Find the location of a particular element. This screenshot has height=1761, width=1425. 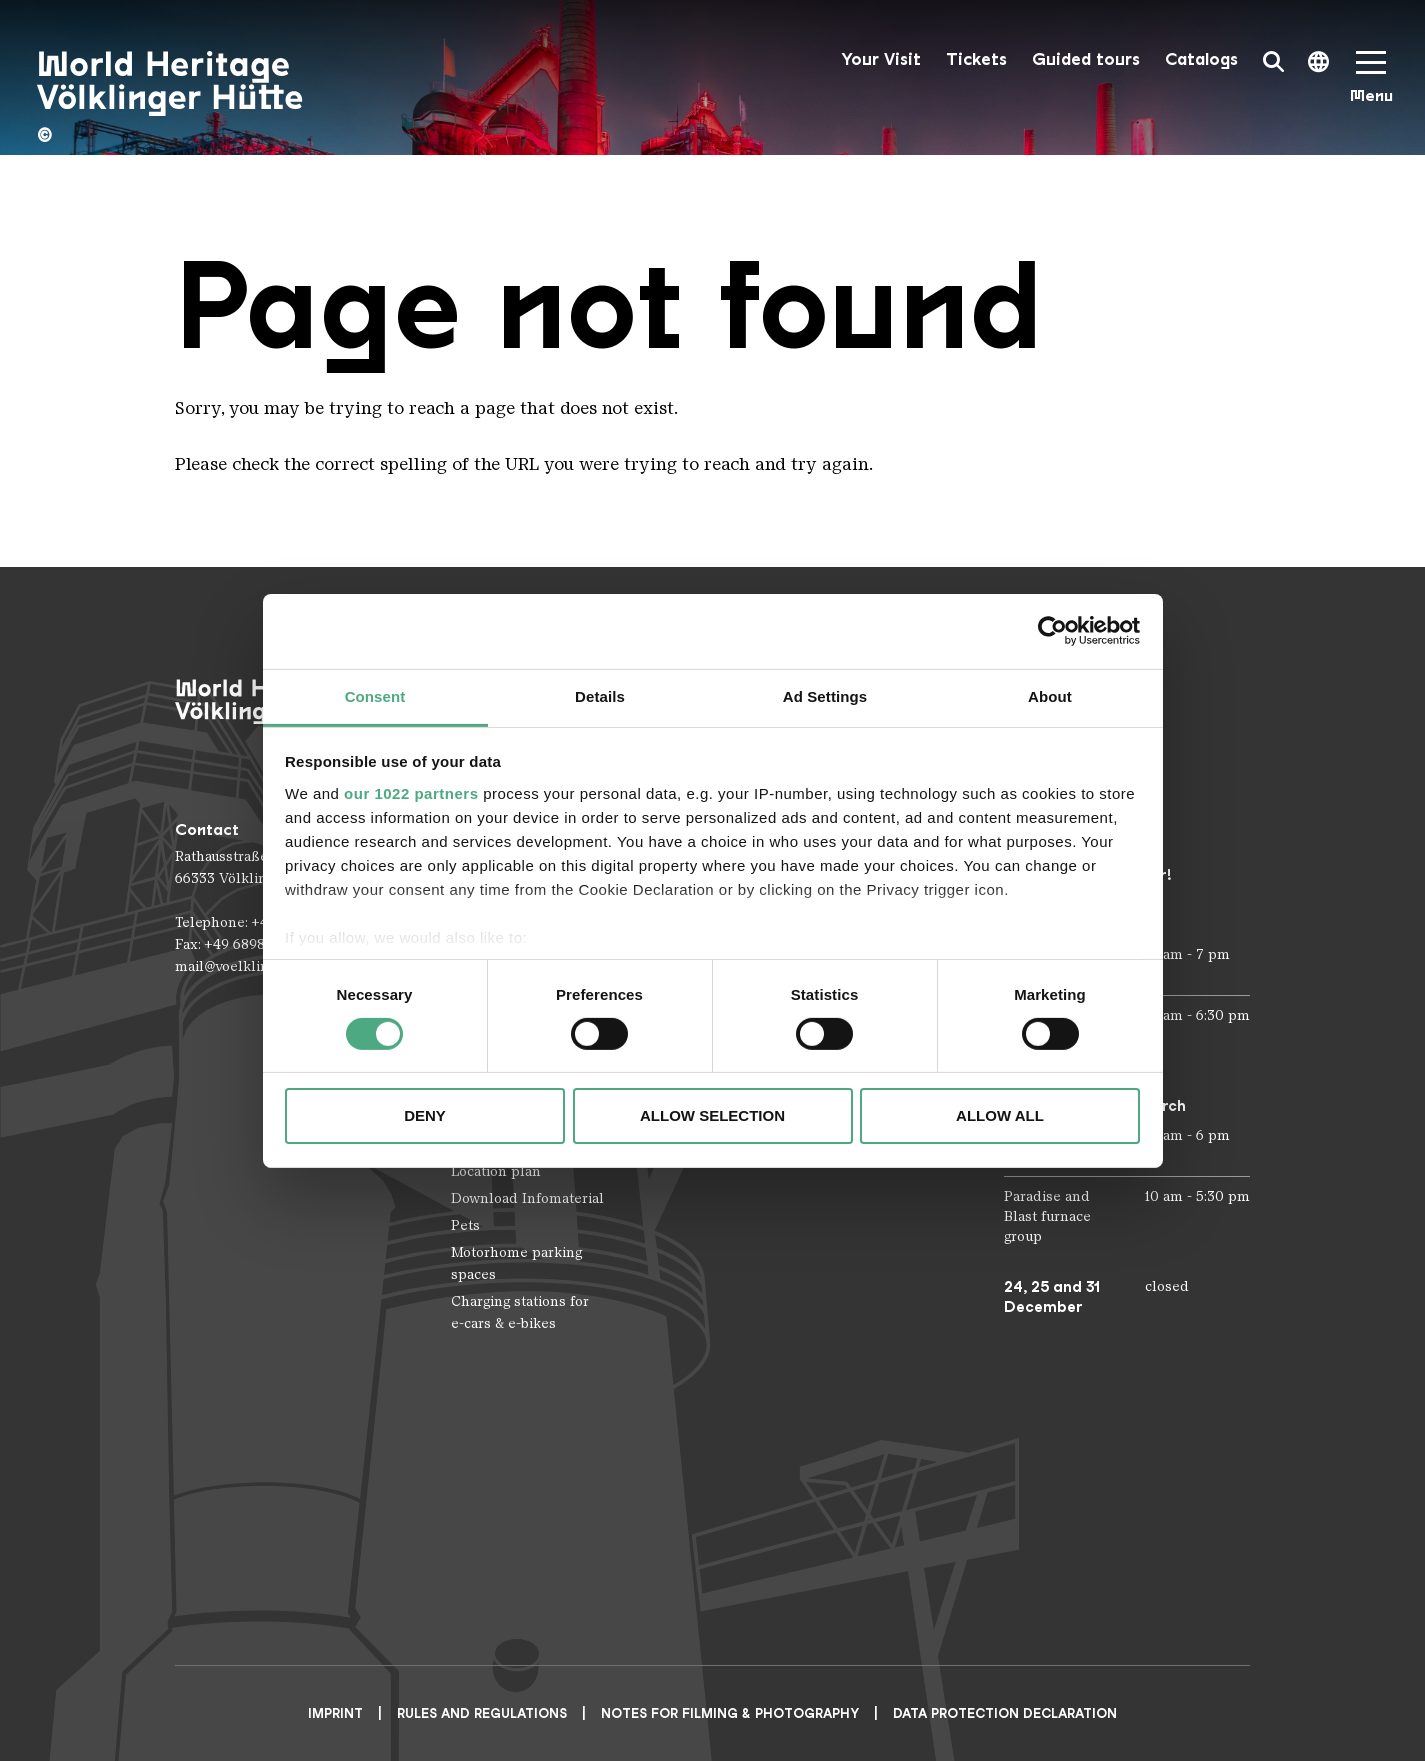

Catalogs is located at coordinates (1201, 59).